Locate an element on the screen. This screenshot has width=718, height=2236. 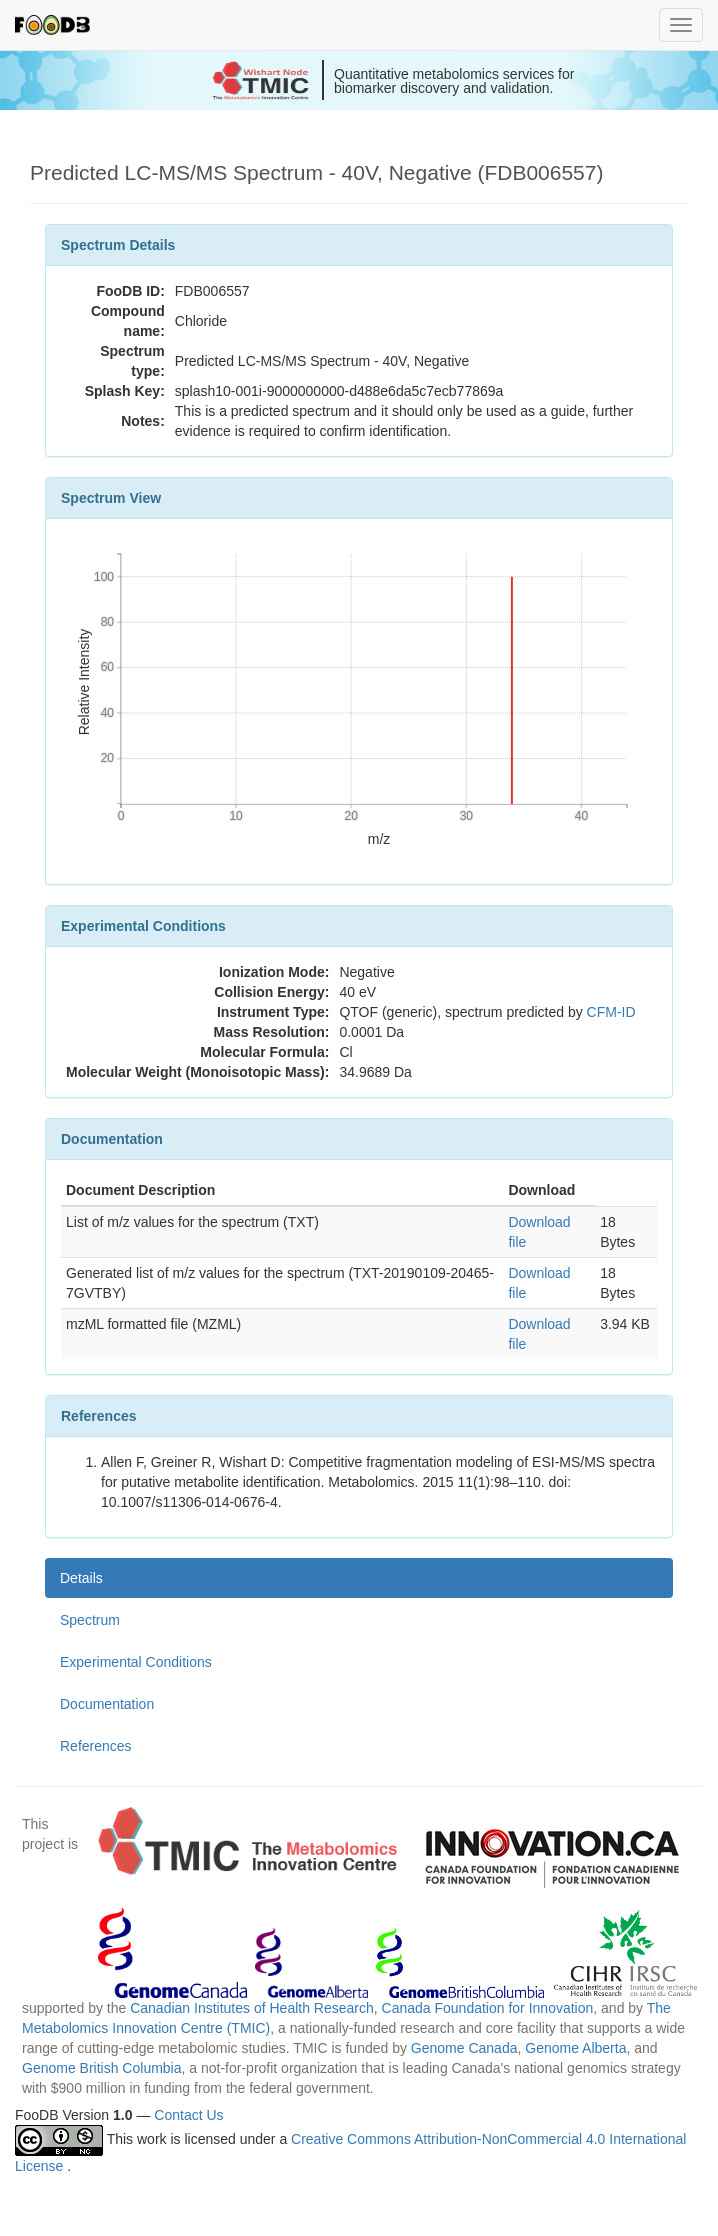
Canada Foundation for Innovation is located at coordinates (488, 2008).